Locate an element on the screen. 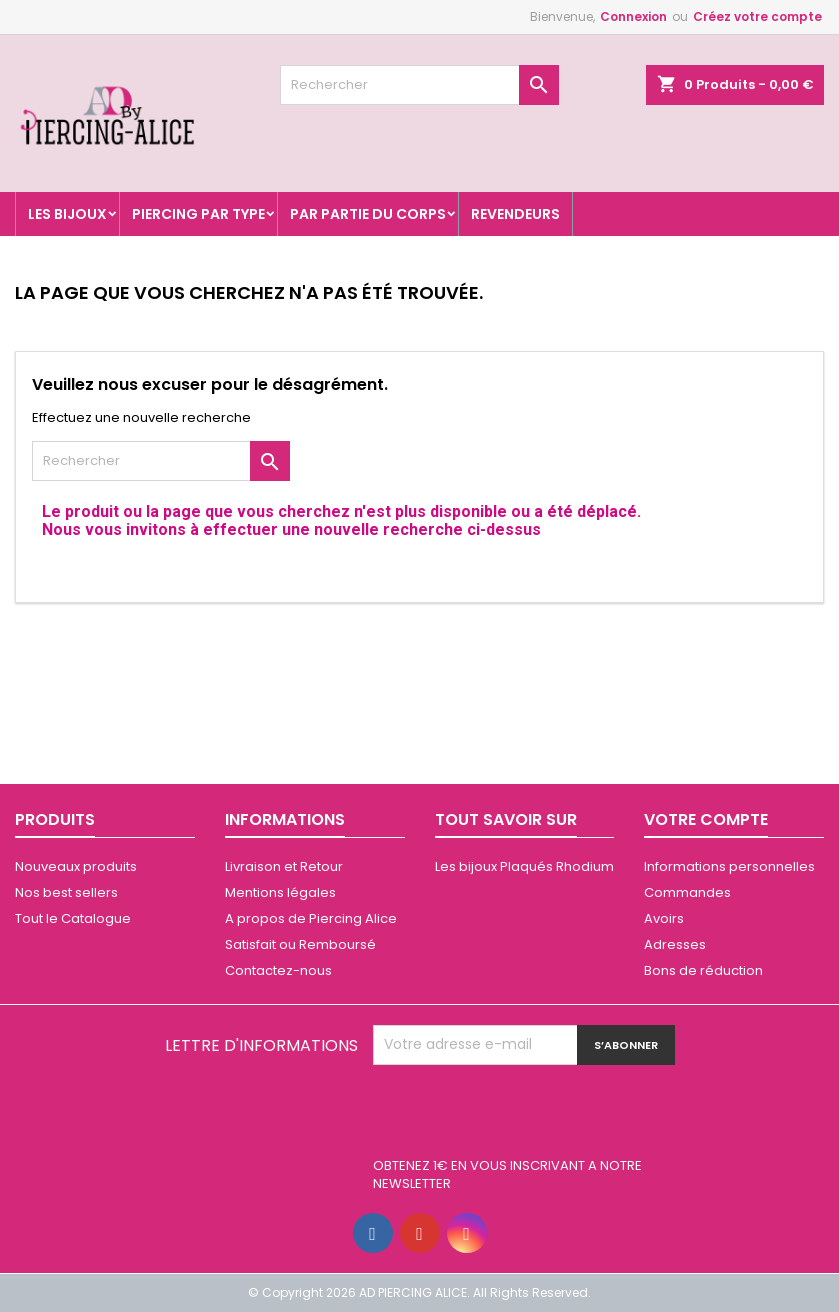 The height and width of the screenshot is (1312, 839). Commandes is located at coordinates (687, 892).